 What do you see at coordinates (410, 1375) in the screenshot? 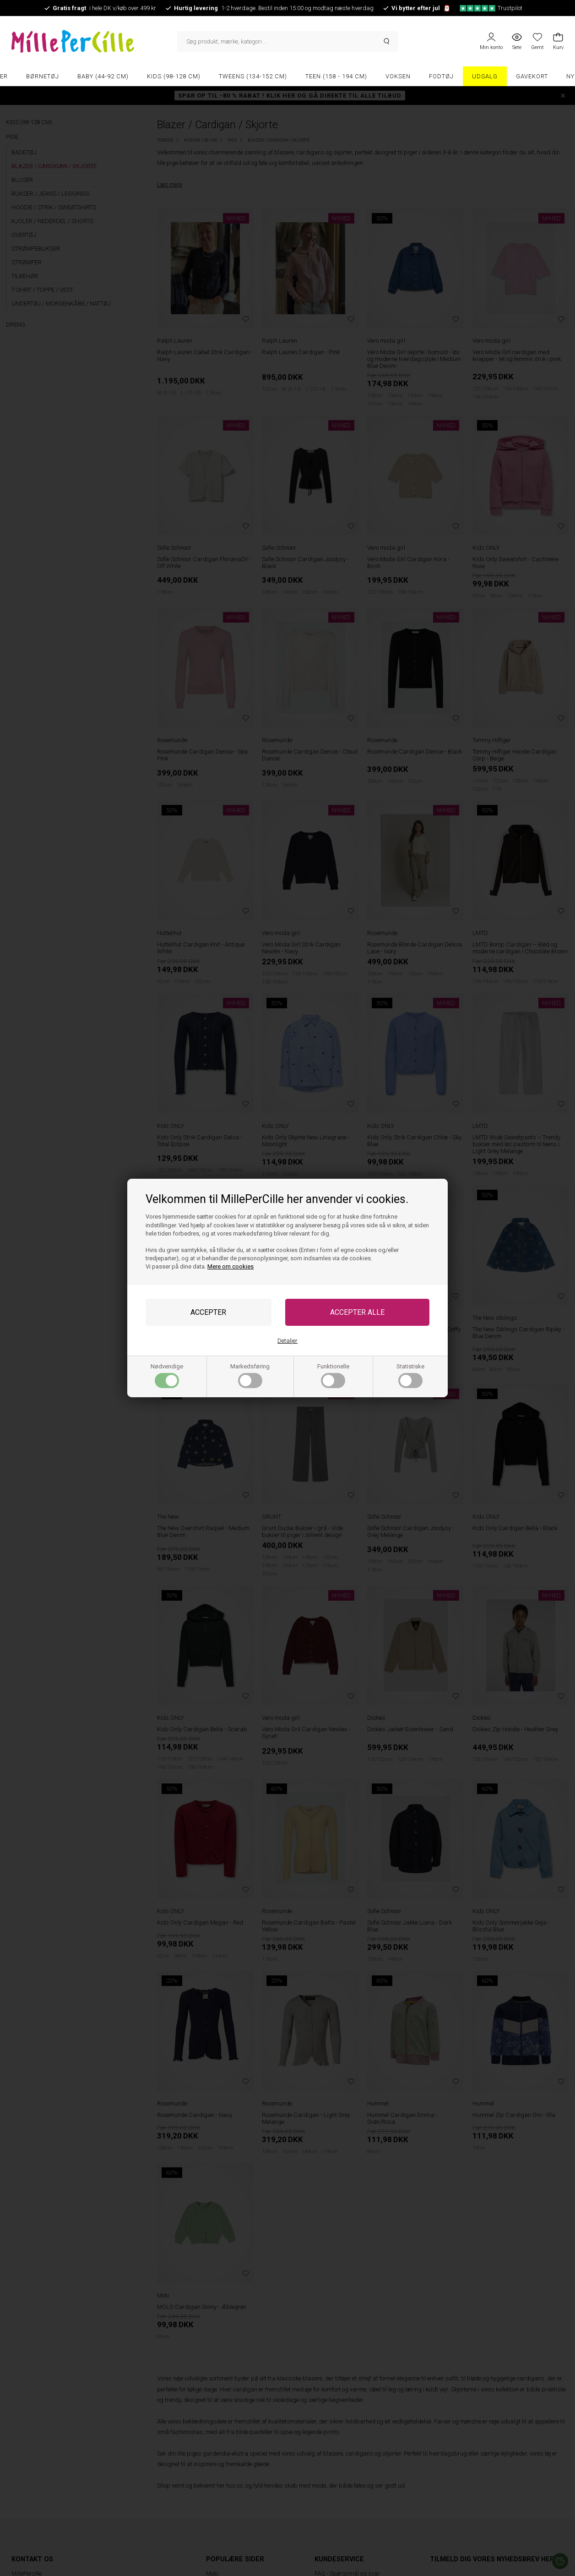
I see `Statistiske` at bounding box center [410, 1375].